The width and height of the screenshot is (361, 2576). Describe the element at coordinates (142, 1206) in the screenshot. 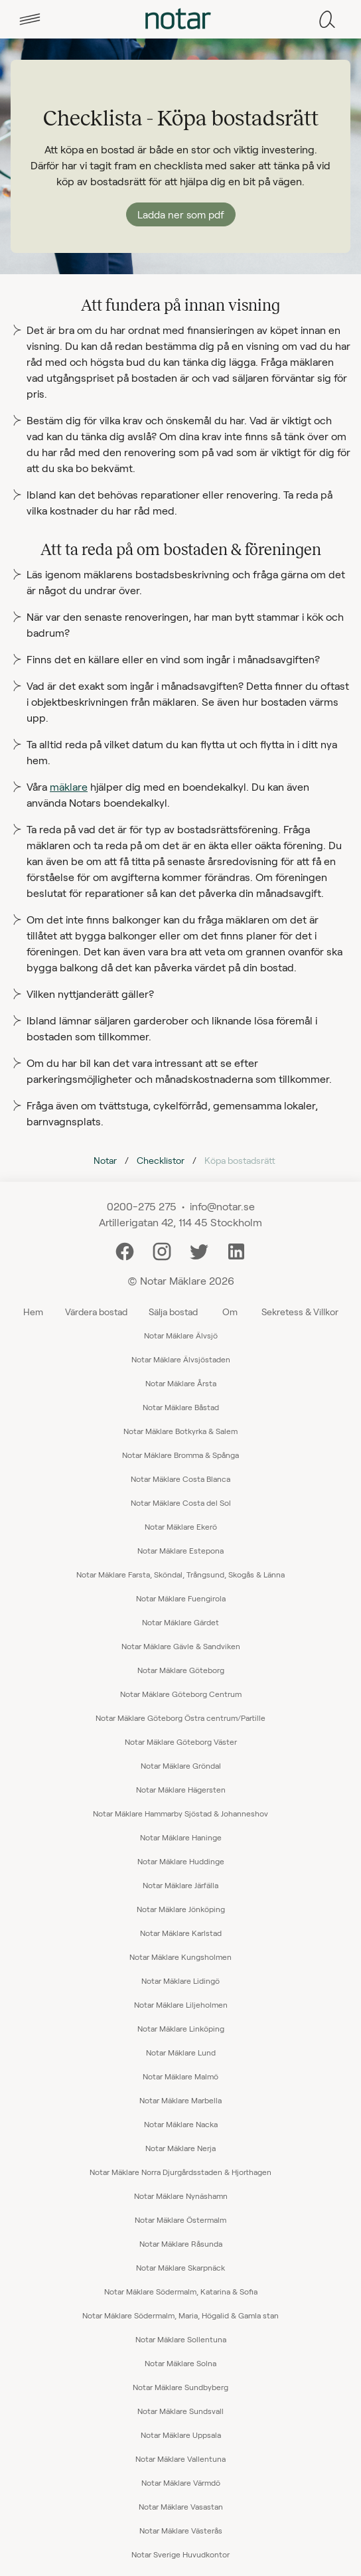

I see `0200-275 275` at that location.